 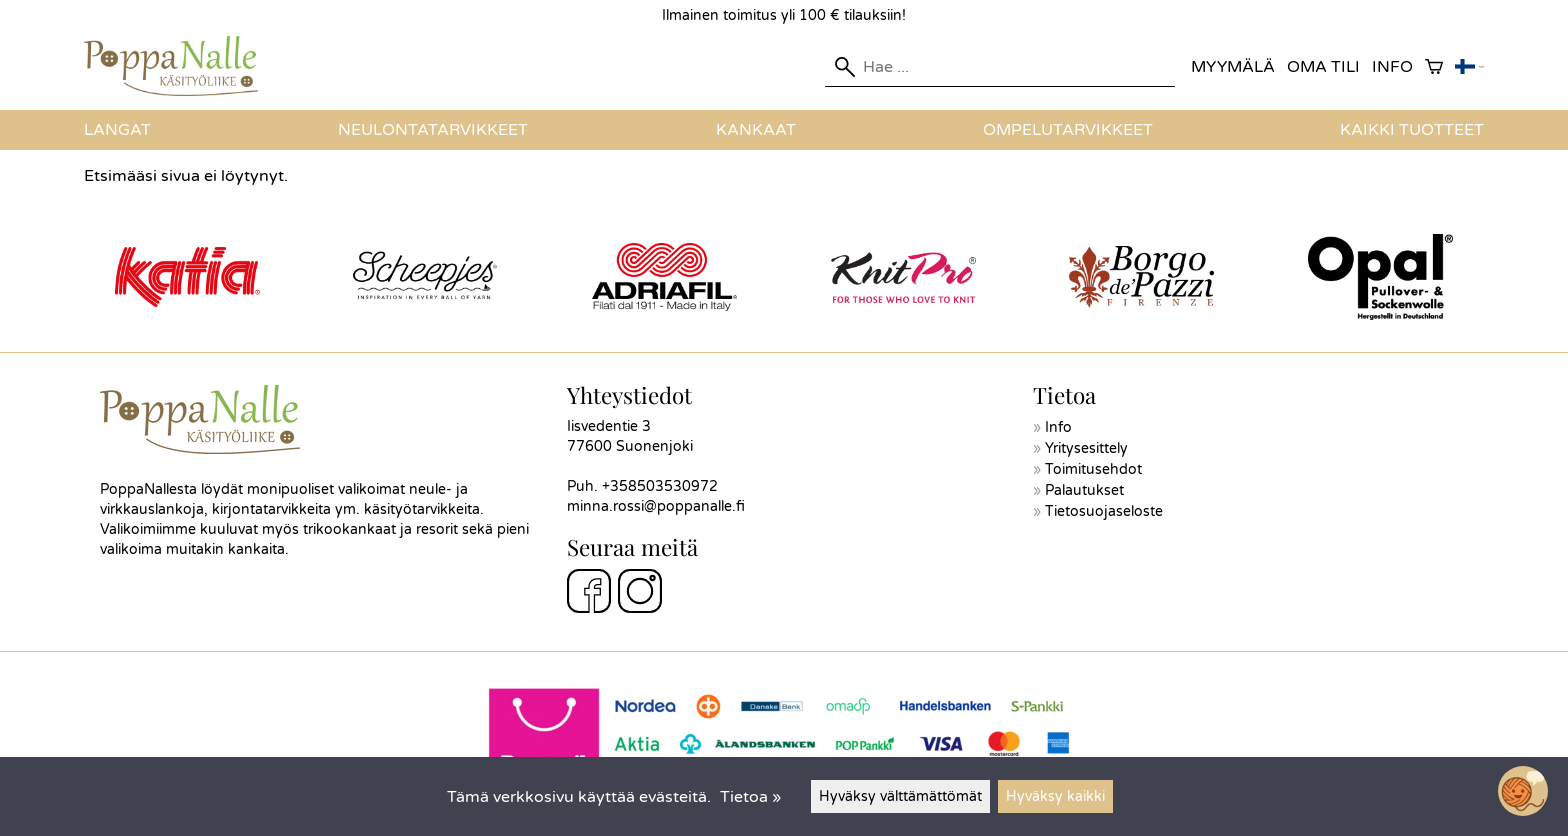 I want to click on [Facebook], so click(x=589, y=594).